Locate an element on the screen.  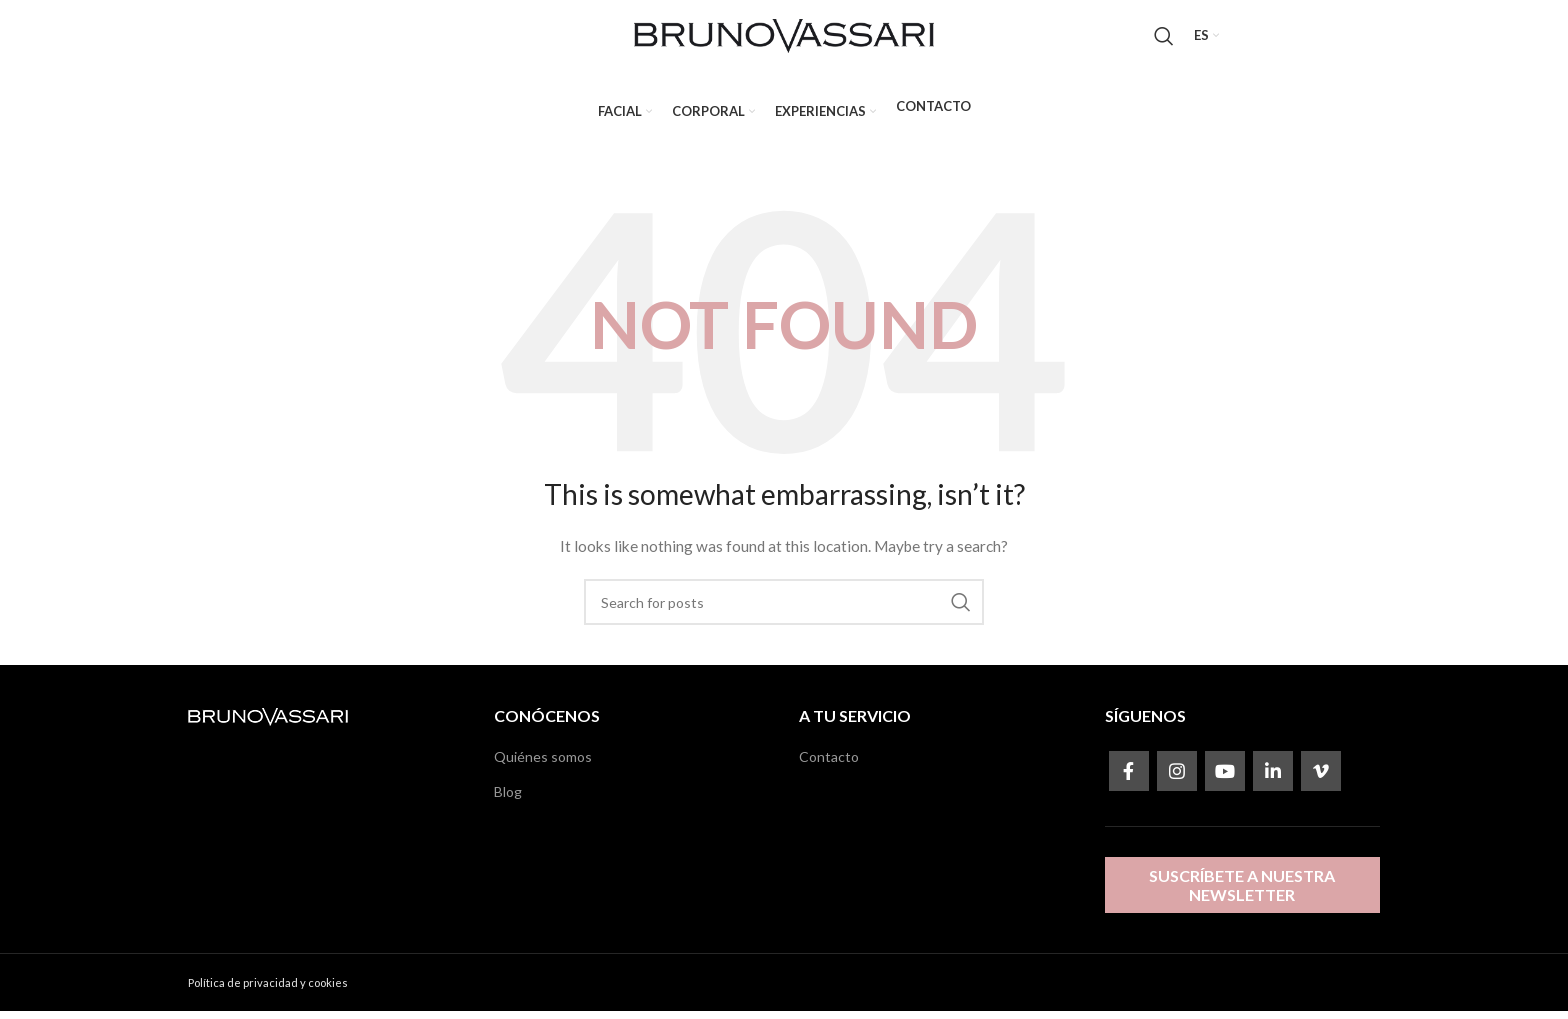
[Linkedin social link] is located at coordinates (1273, 780).